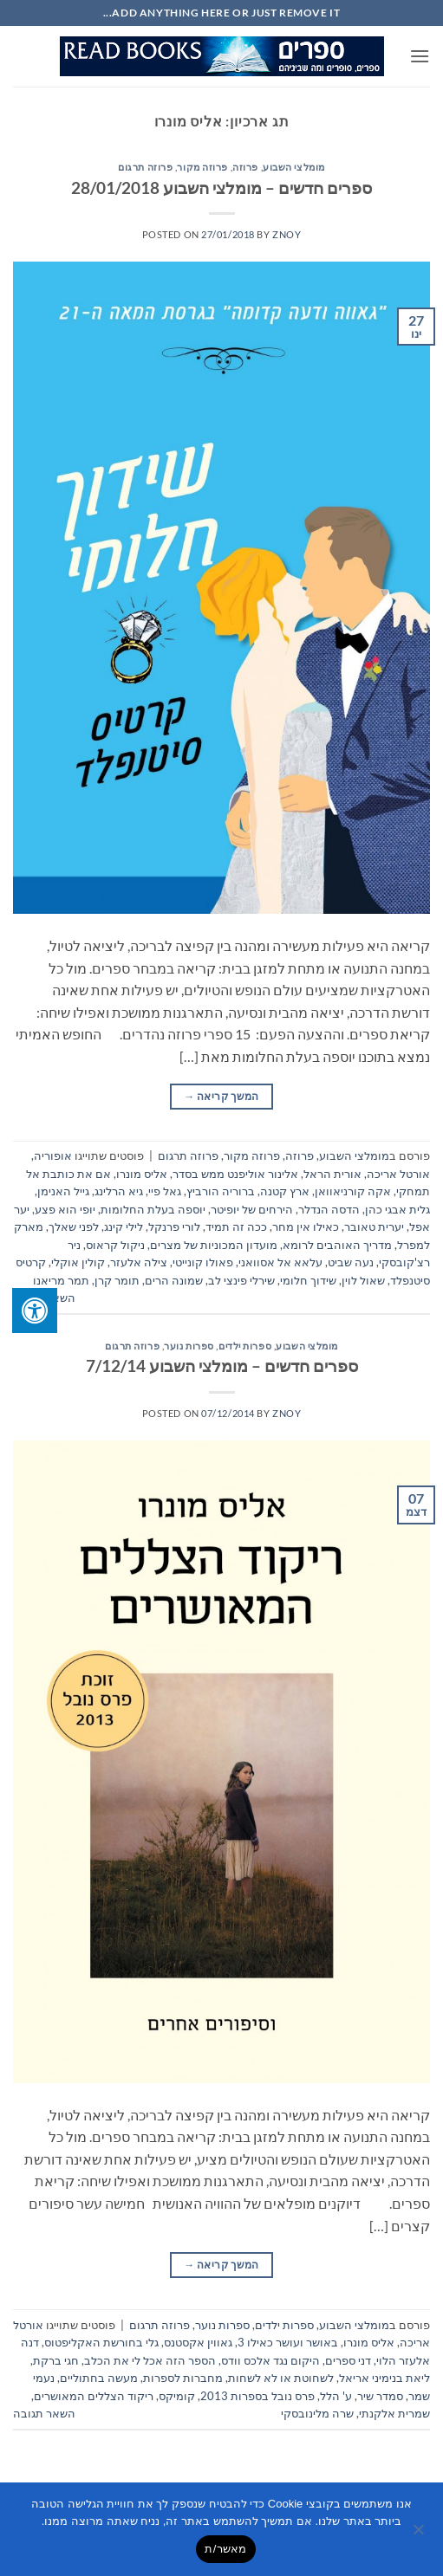  I want to click on מועדון המכוניות של מצרים, so click(213, 1245).